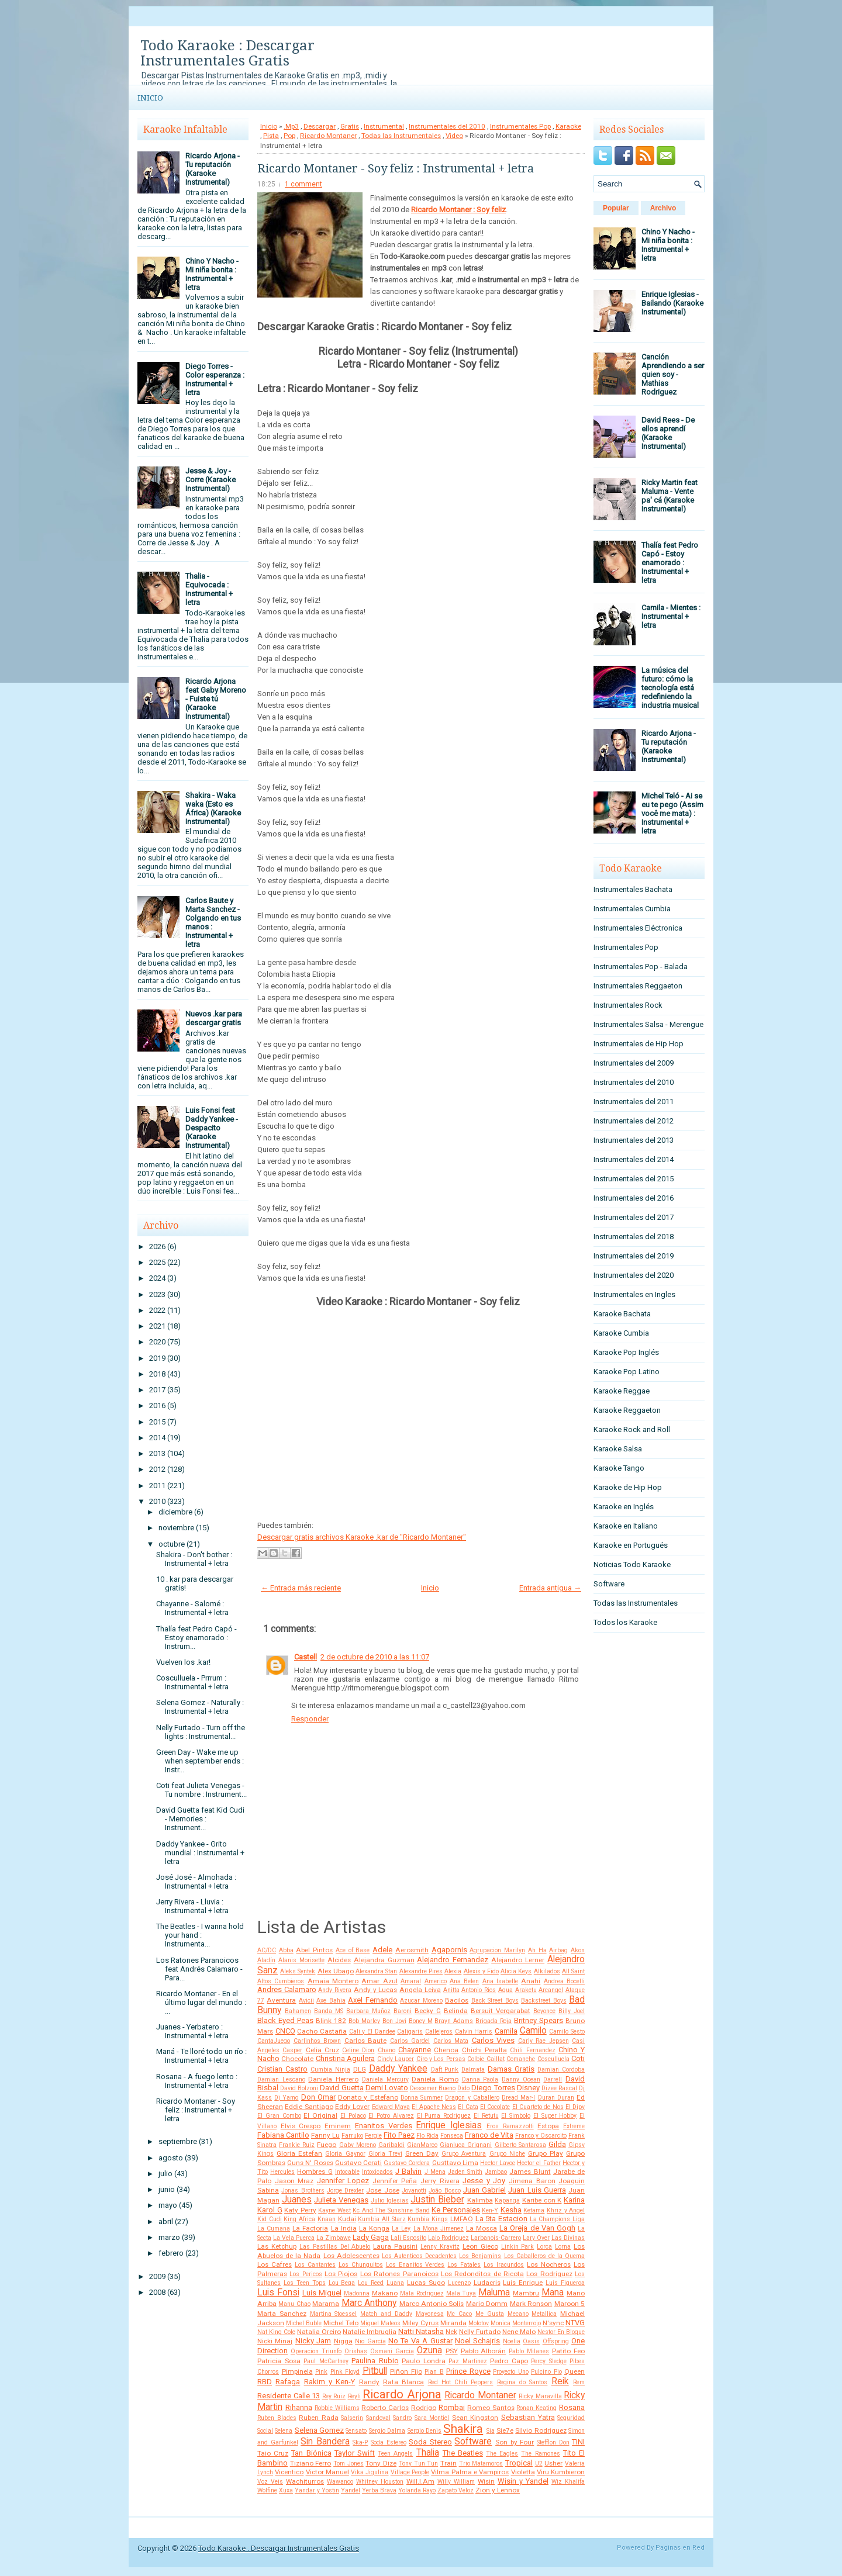 This screenshot has height=2576, width=842. Describe the element at coordinates (270, 2481) in the screenshot. I see `Voz Veis` at that location.